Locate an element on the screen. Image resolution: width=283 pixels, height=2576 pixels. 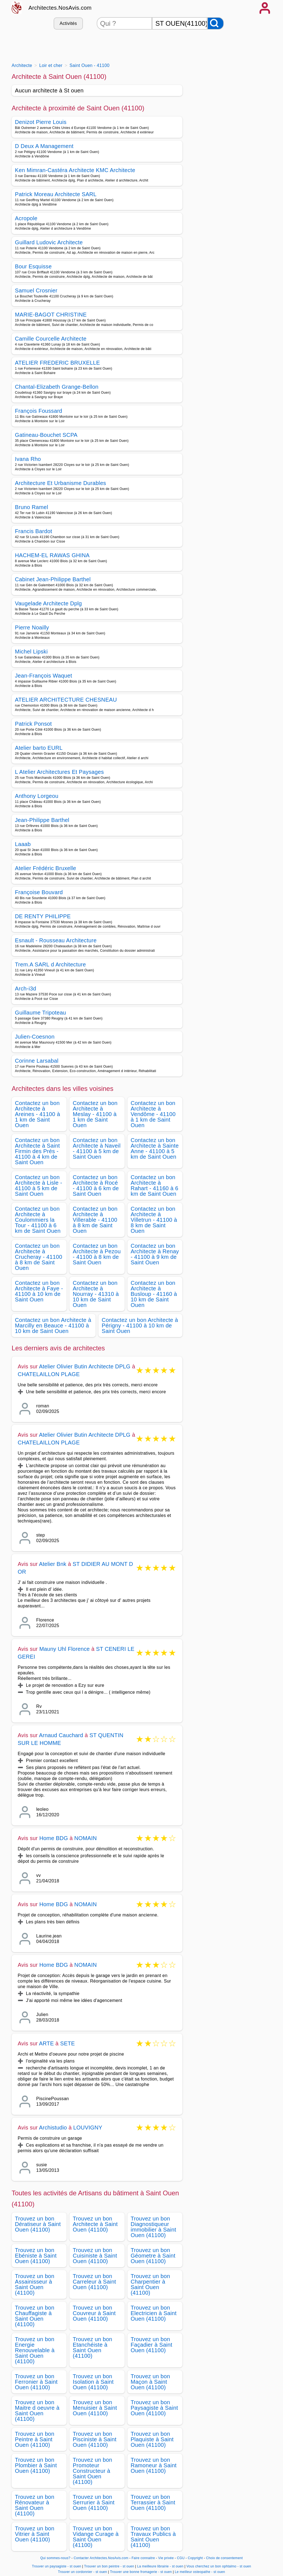
Pierre Noailly is located at coordinates (32, 627).